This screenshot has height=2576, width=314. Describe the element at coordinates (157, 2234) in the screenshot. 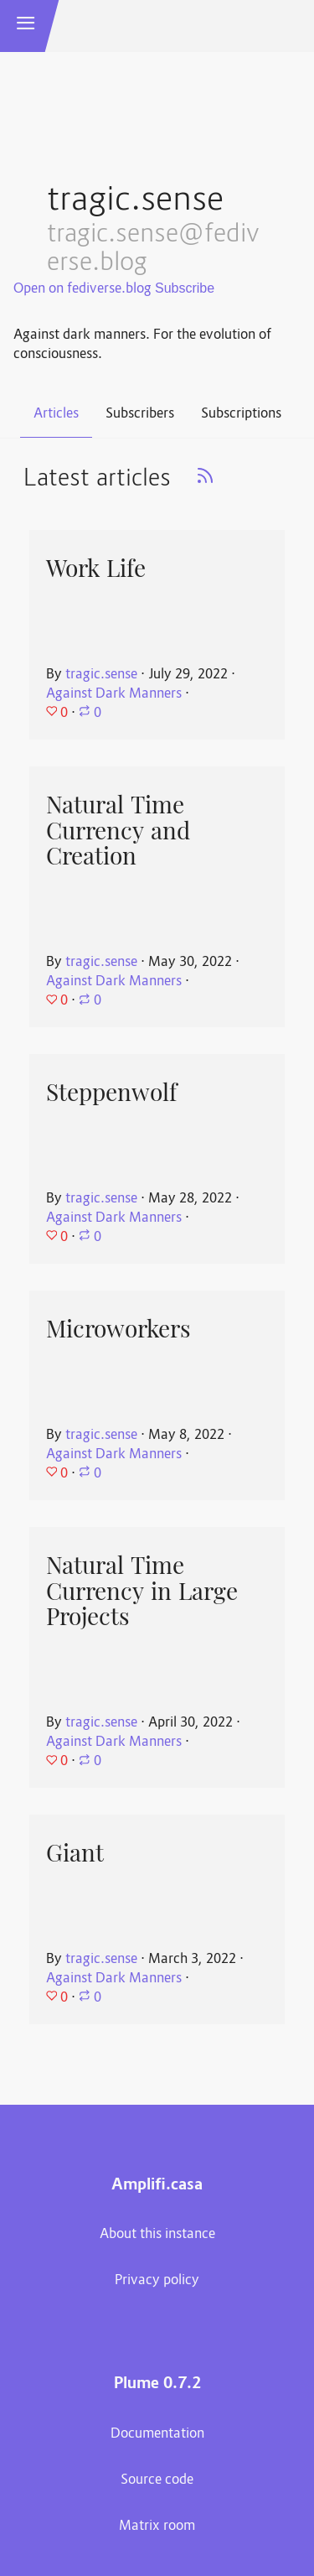

I see `About this instance` at that location.